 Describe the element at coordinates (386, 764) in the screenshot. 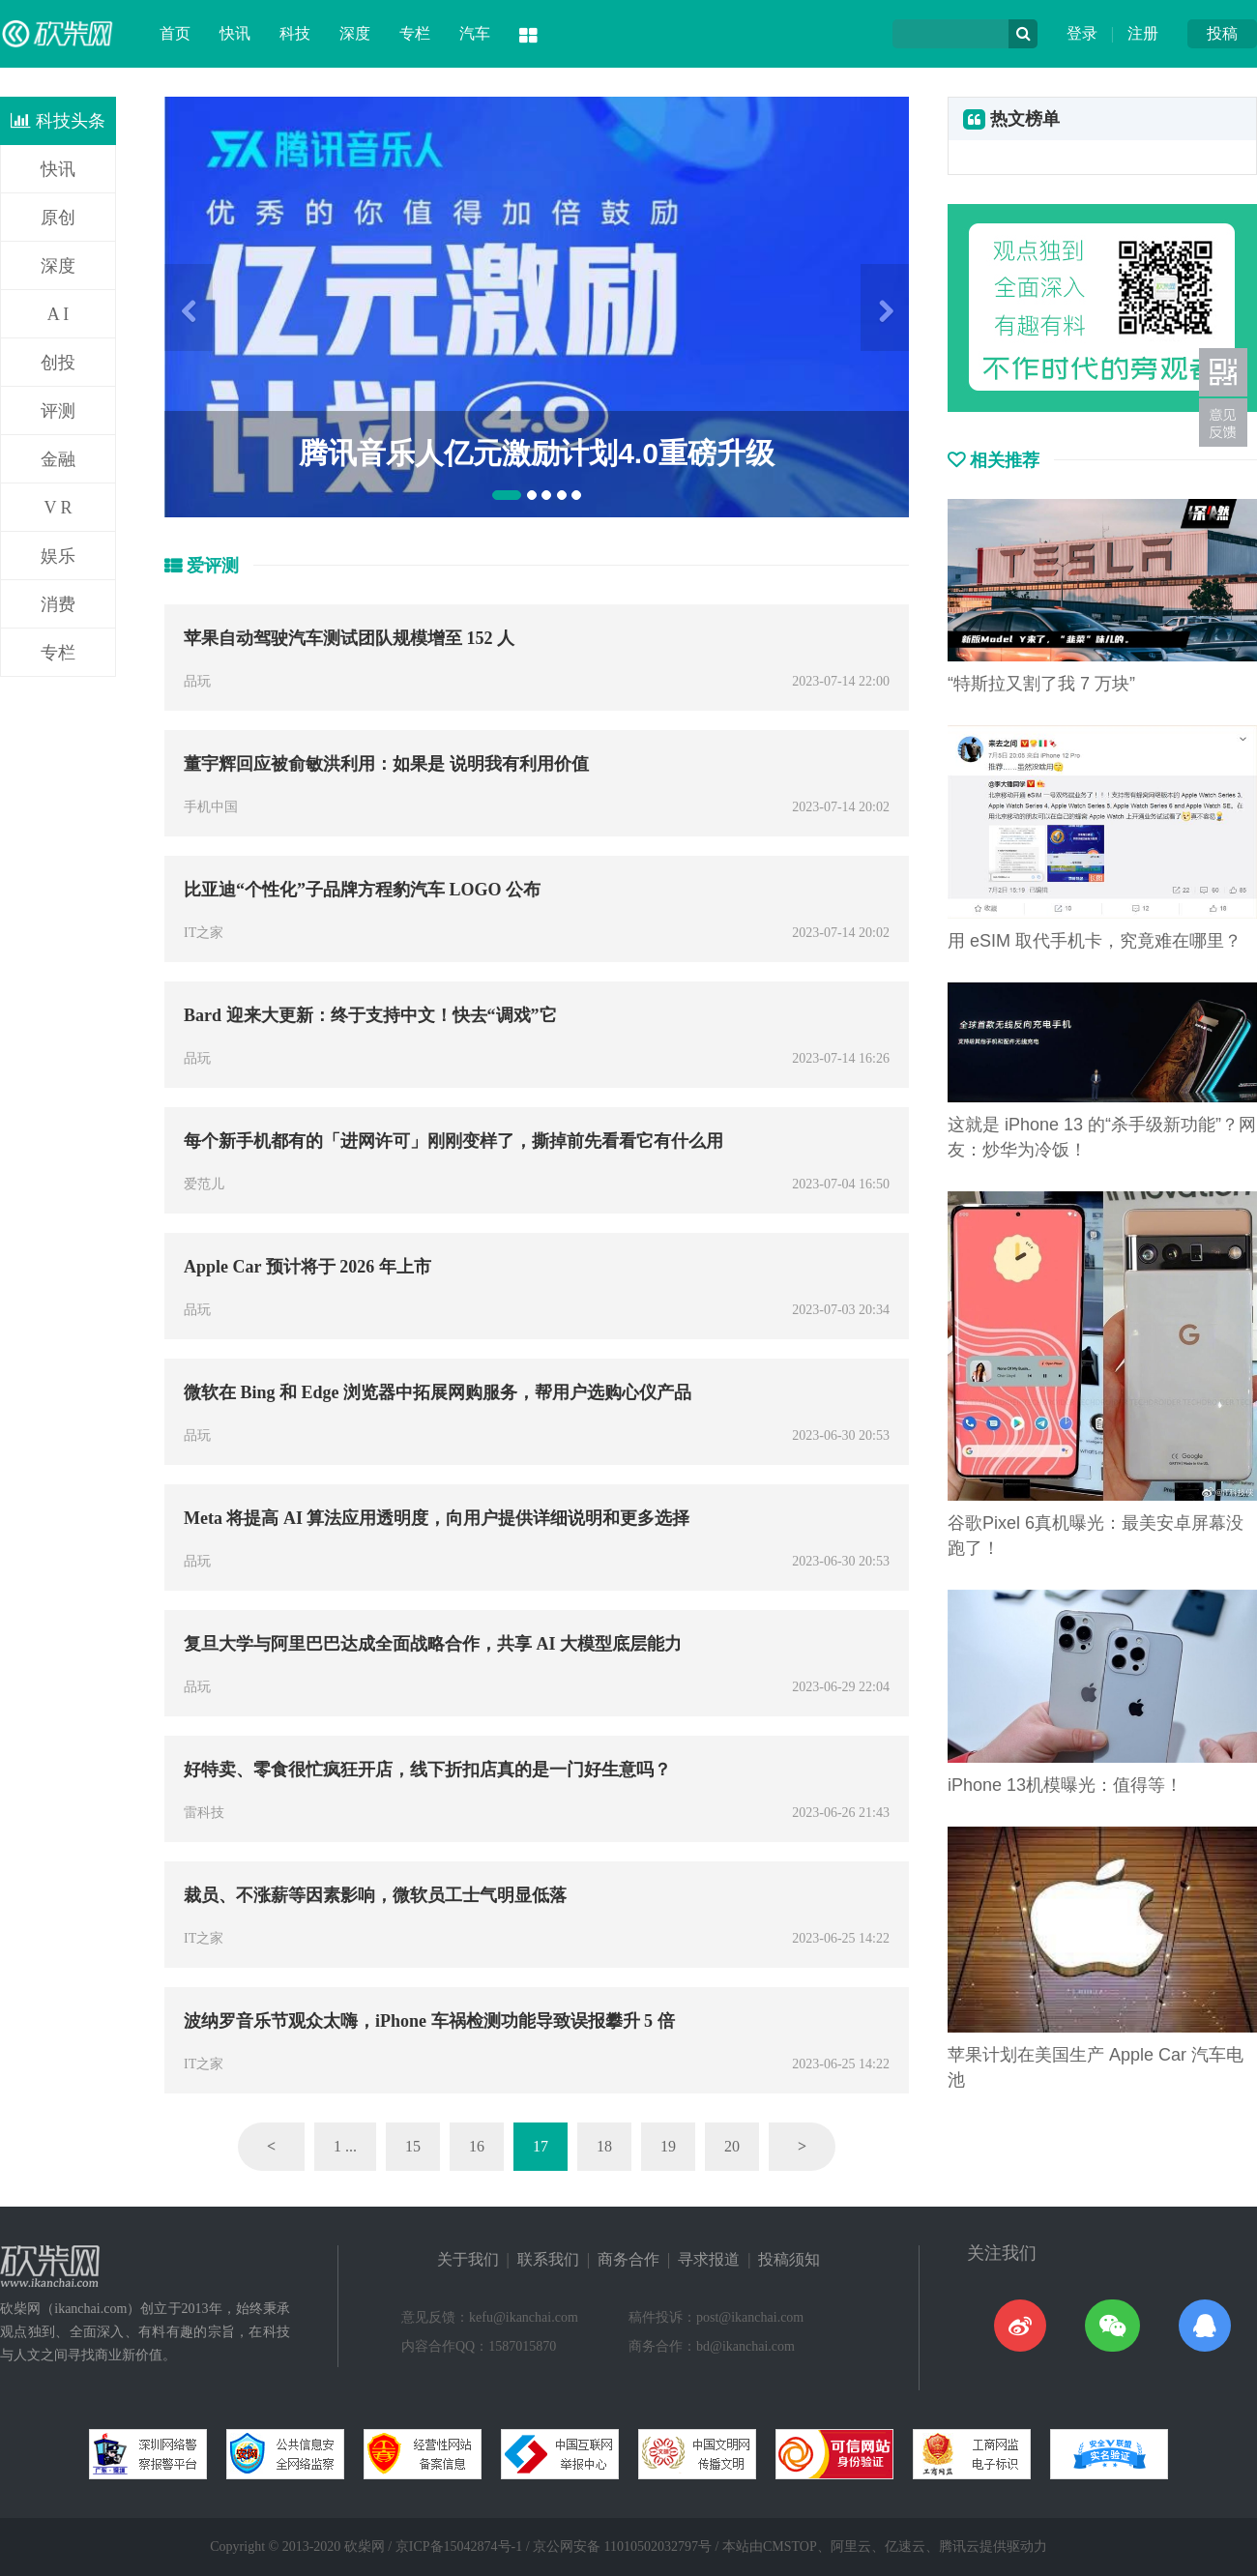

I see `董宇辉回应被俞敏洪利用：如果是 说明我有利用价值` at that location.